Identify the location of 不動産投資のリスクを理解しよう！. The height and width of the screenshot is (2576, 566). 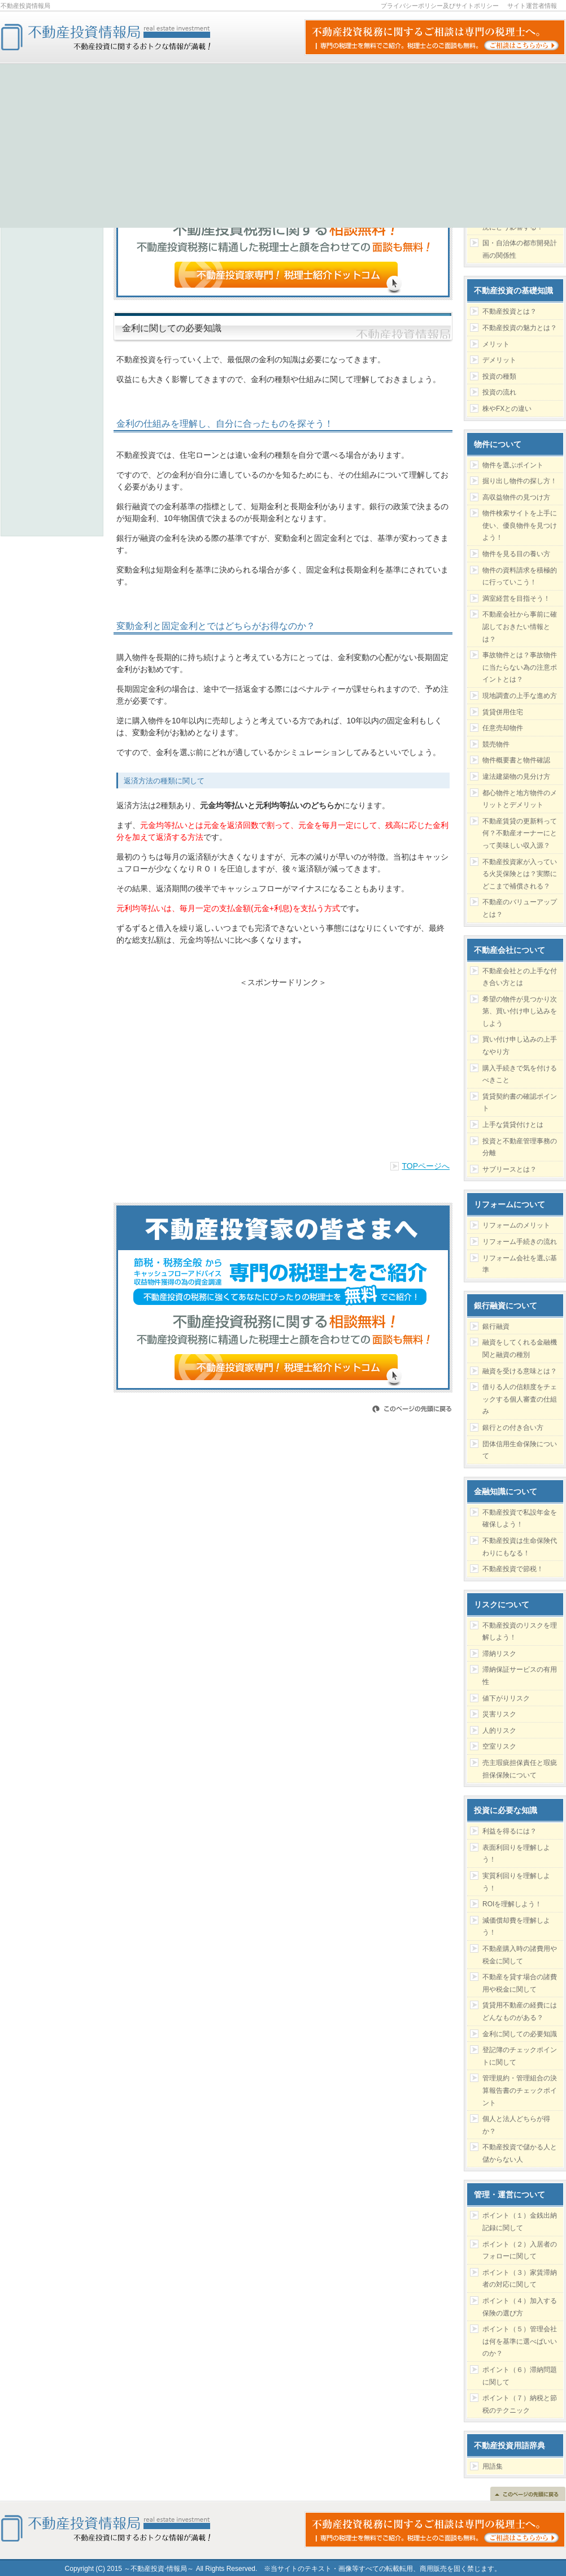
(519, 1631).